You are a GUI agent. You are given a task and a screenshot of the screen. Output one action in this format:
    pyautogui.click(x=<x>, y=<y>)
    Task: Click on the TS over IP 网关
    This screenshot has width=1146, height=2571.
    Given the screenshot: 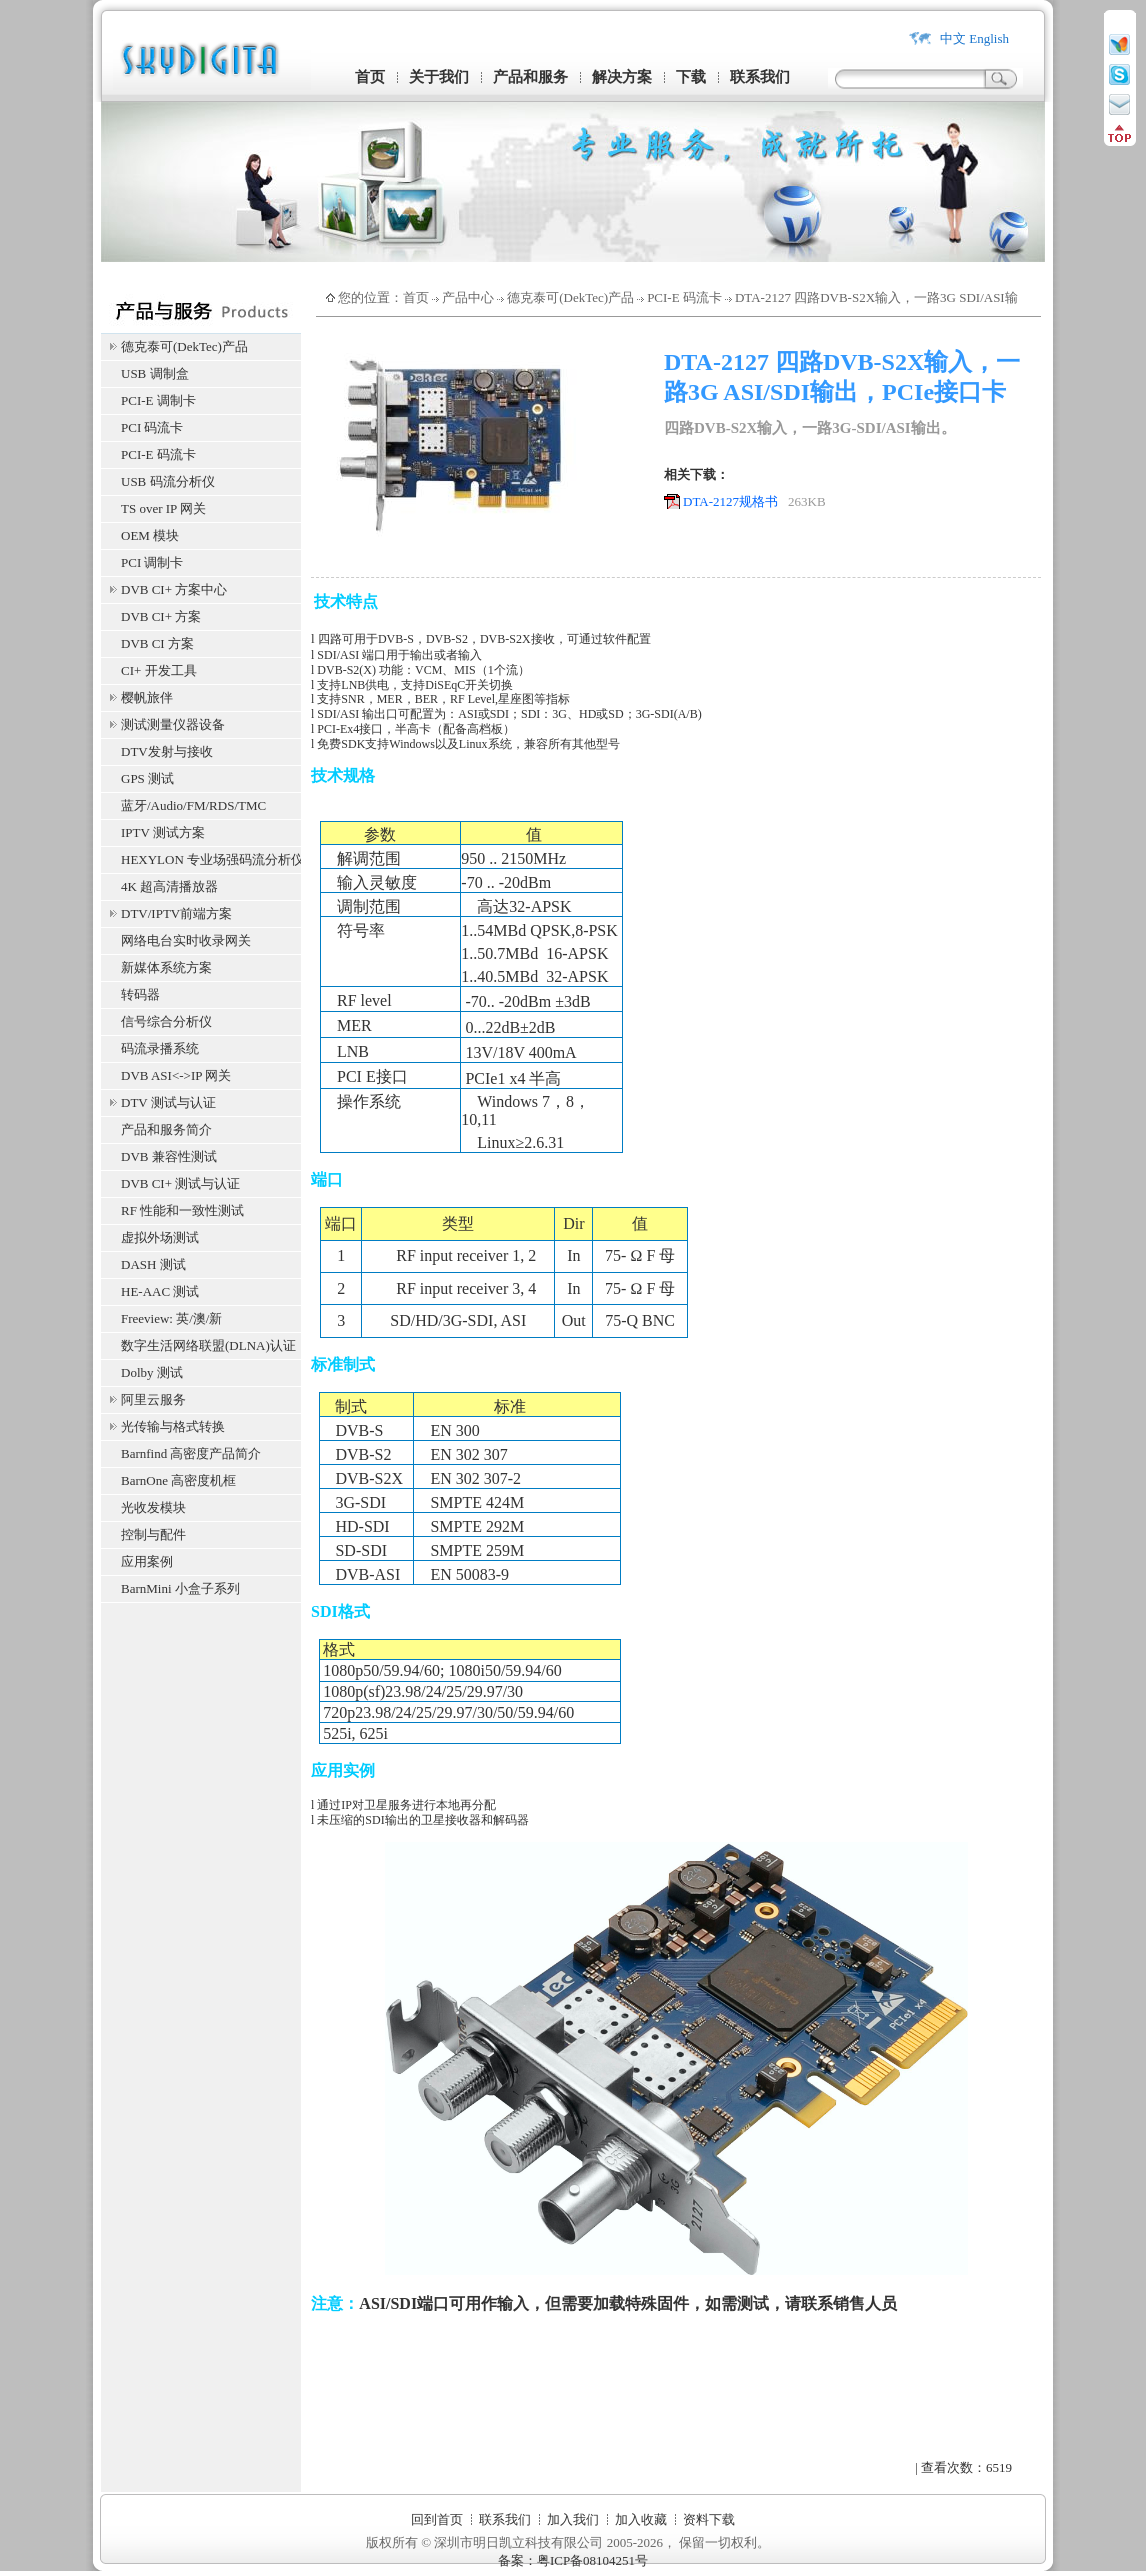 What is the action you would take?
    pyautogui.click(x=163, y=508)
    